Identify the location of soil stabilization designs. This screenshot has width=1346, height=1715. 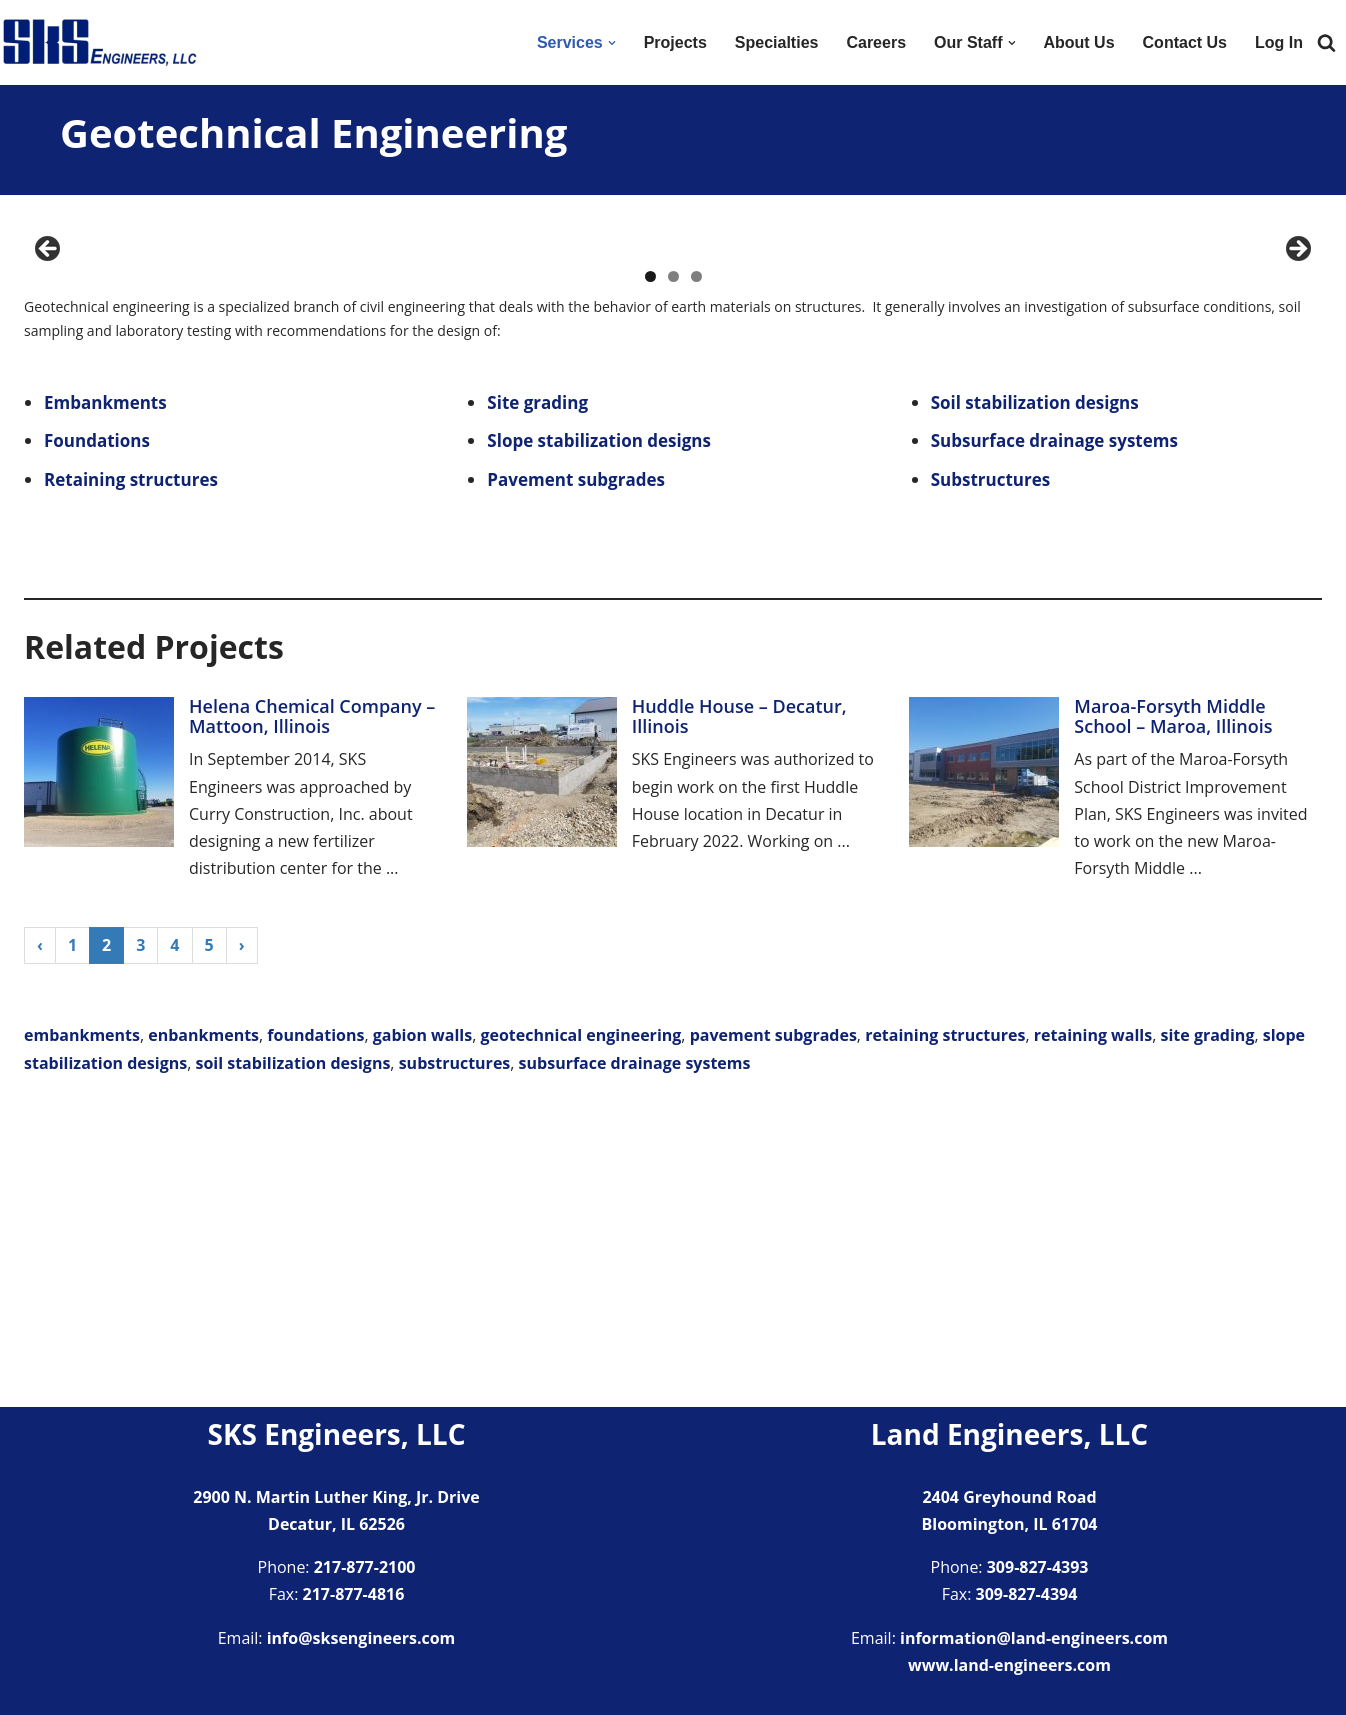
(292, 1363).